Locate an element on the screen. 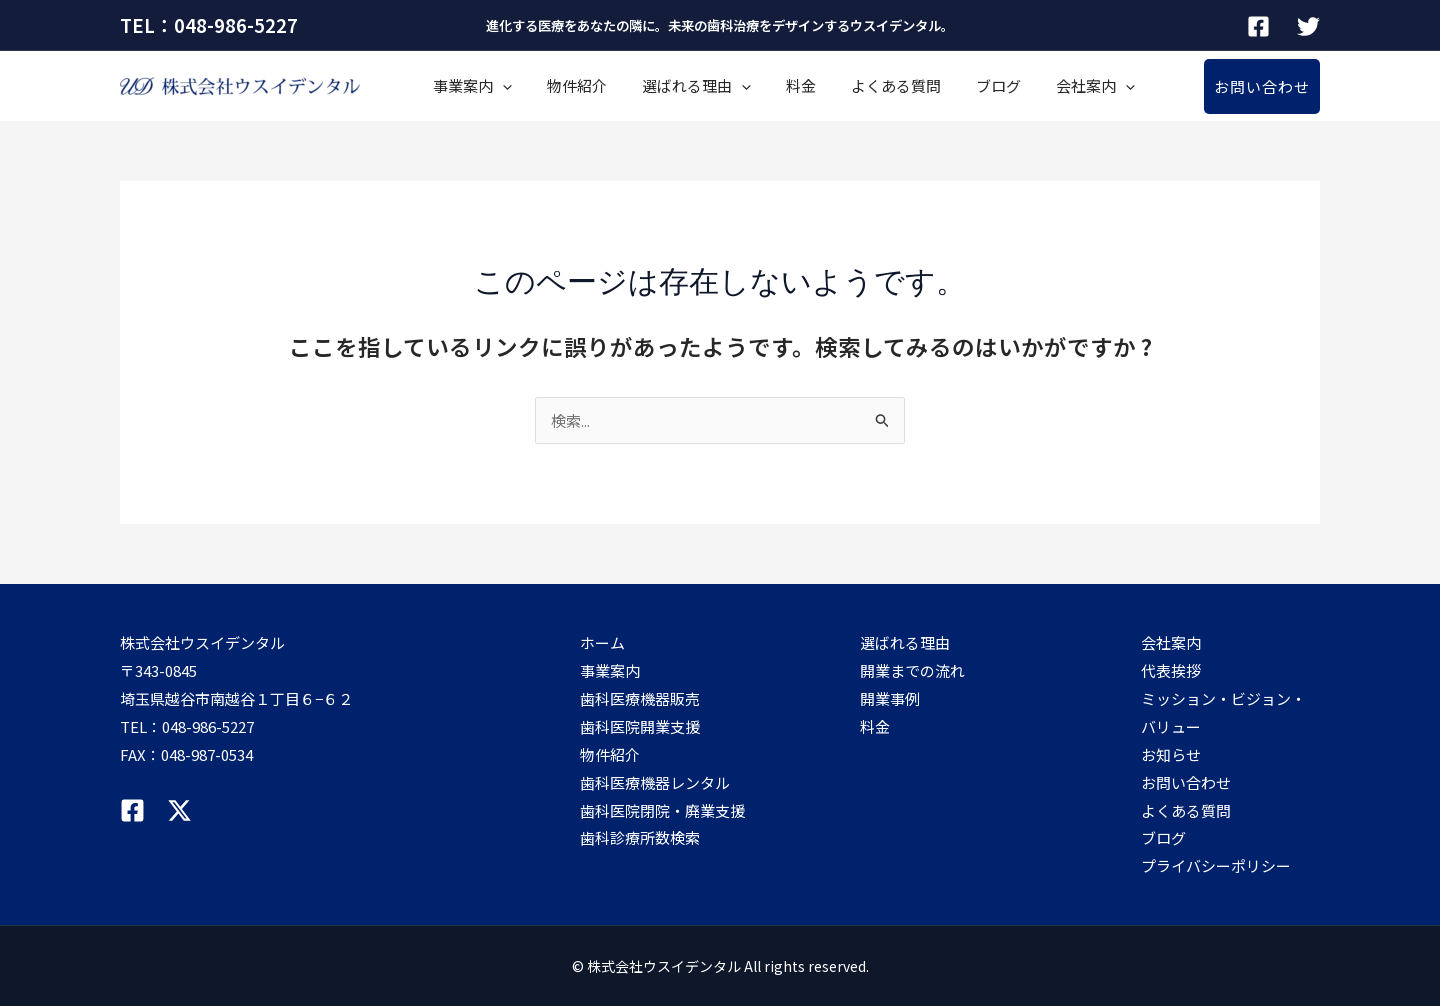 Image resolution: width=1440 pixels, height=1006 pixels. よくある質問 is located at coordinates (828, 85).